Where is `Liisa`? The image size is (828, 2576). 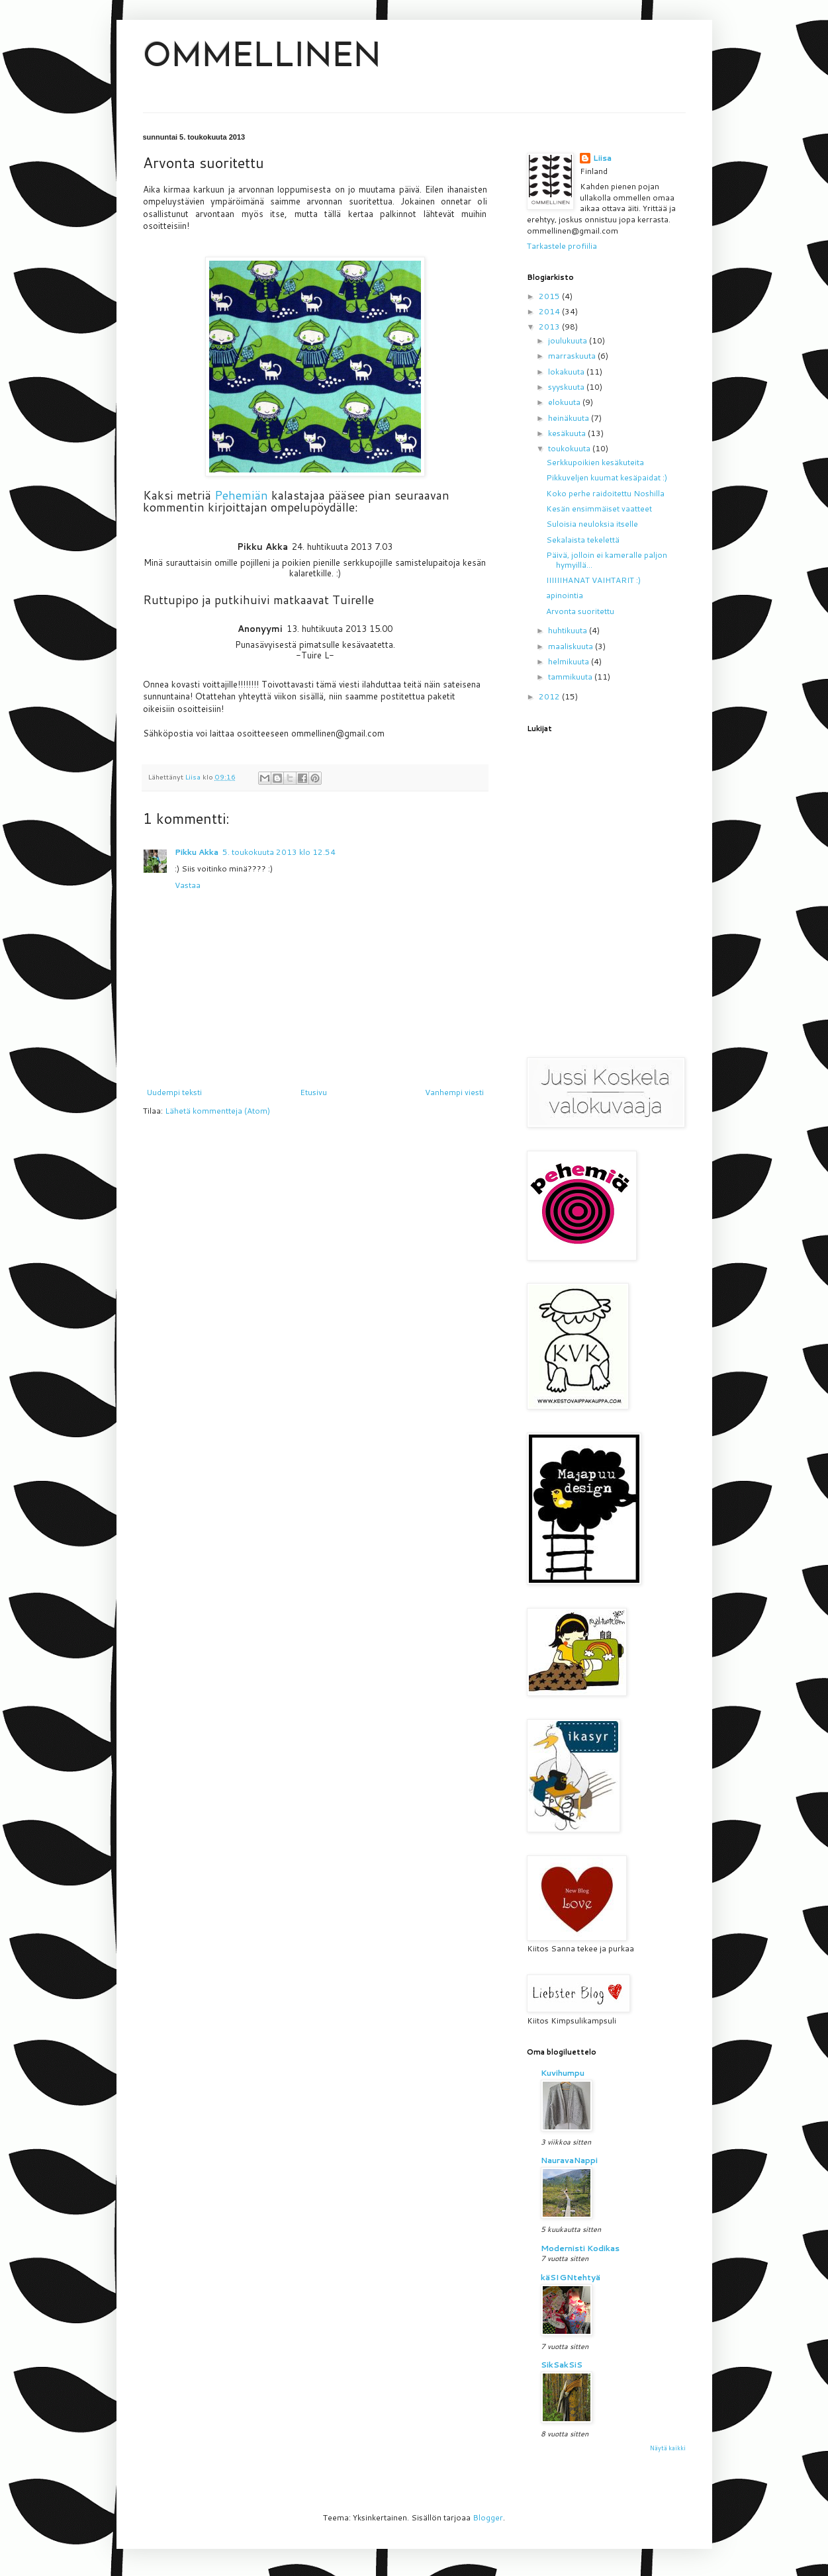 Liisa is located at coordinates (602, 158).